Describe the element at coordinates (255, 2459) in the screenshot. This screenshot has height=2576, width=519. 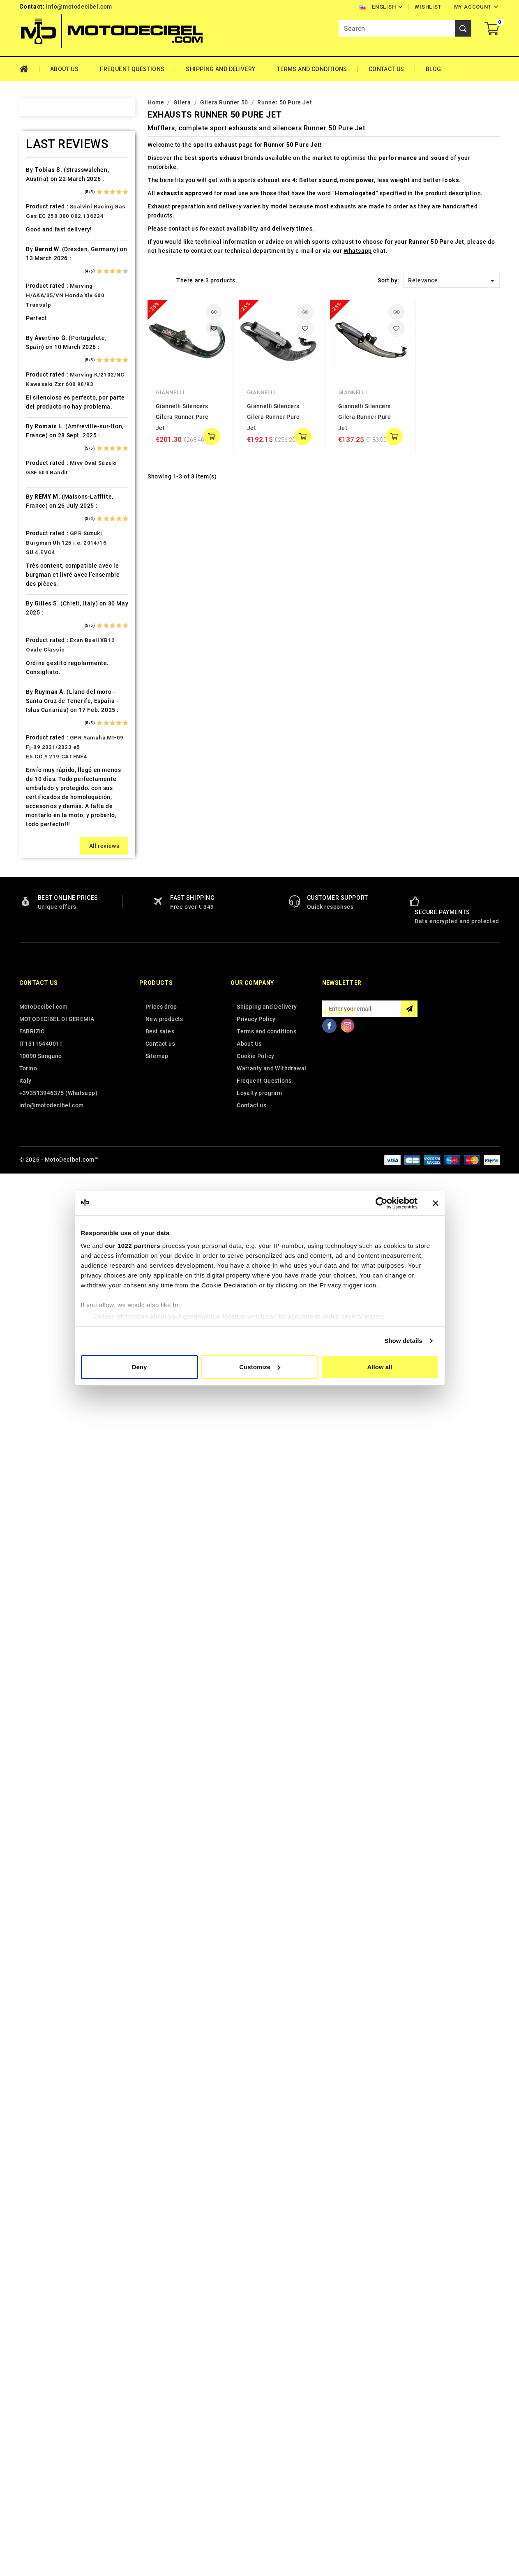
I see `Cookie Policy` at that location.